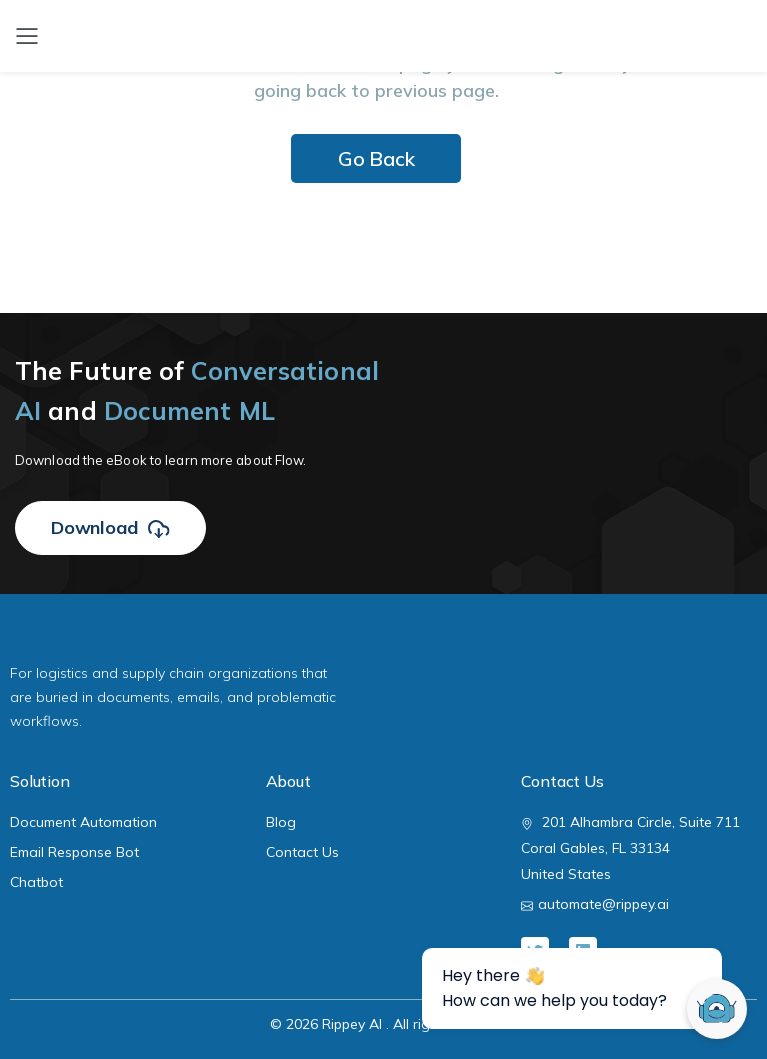  Describe the element at coordinates (281, 822) in the screenshot. I see `Blog` at that location.